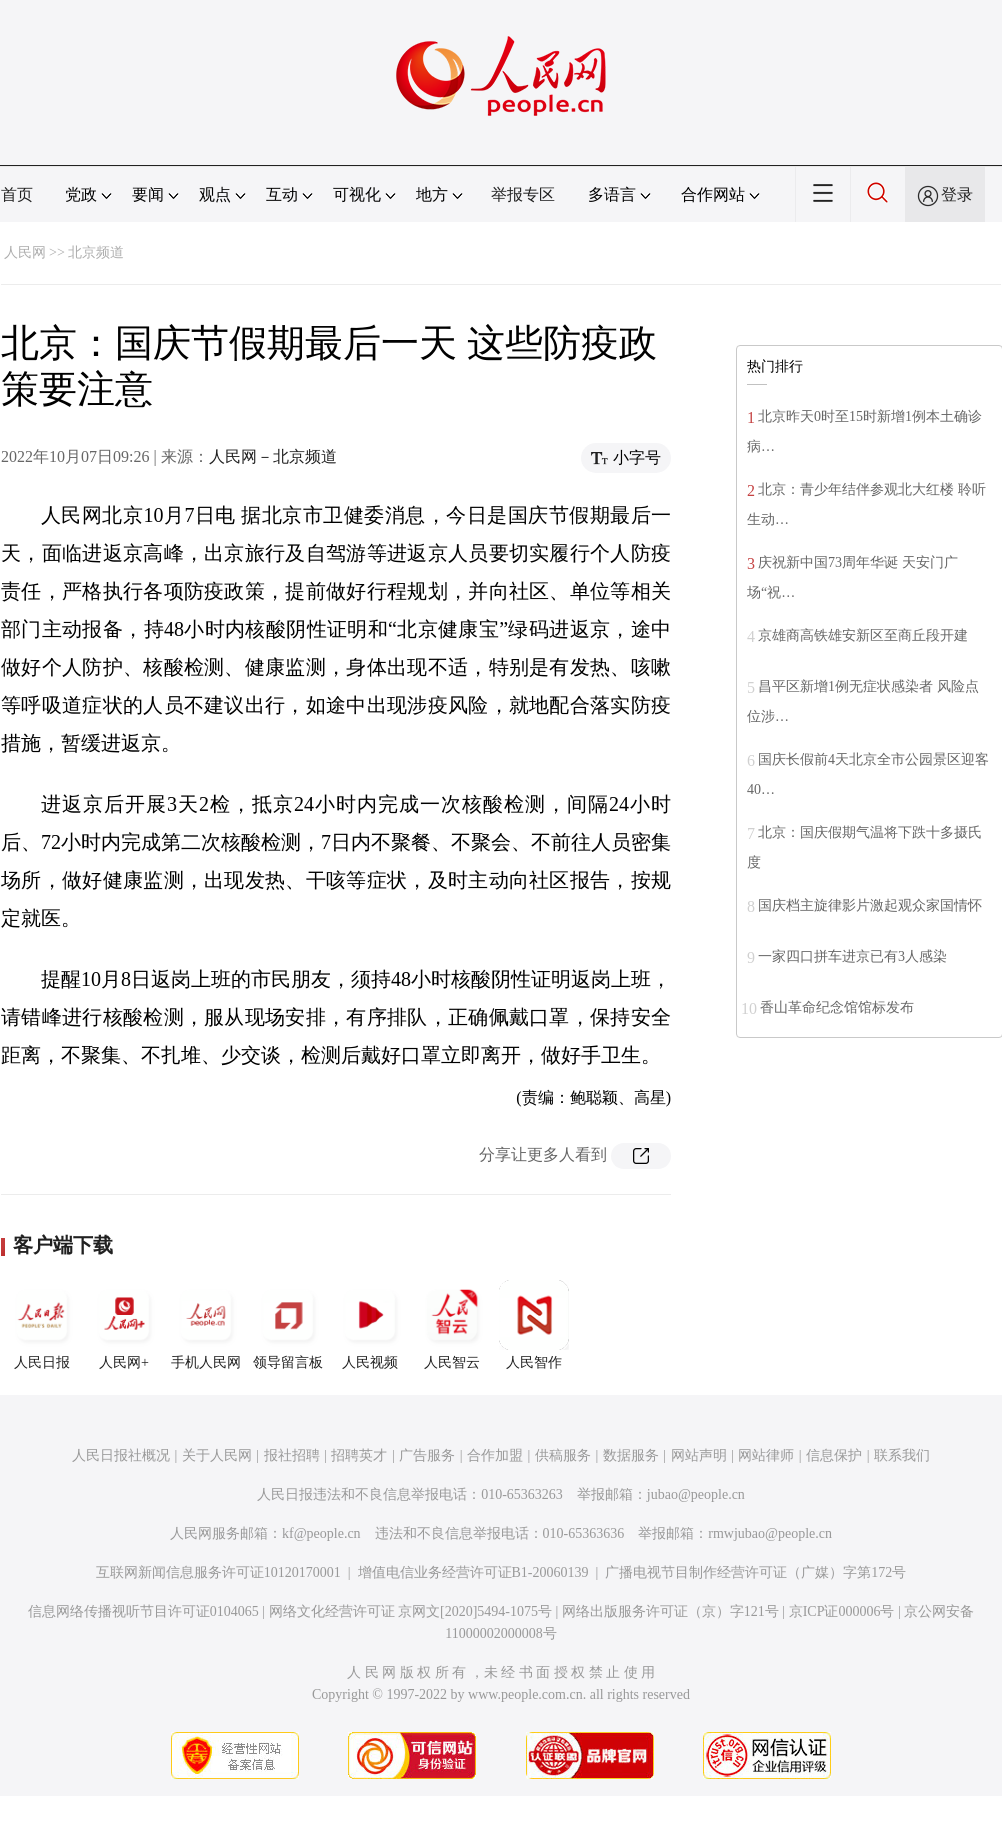  I want to click on 招聘英才, so click(359, 1455).